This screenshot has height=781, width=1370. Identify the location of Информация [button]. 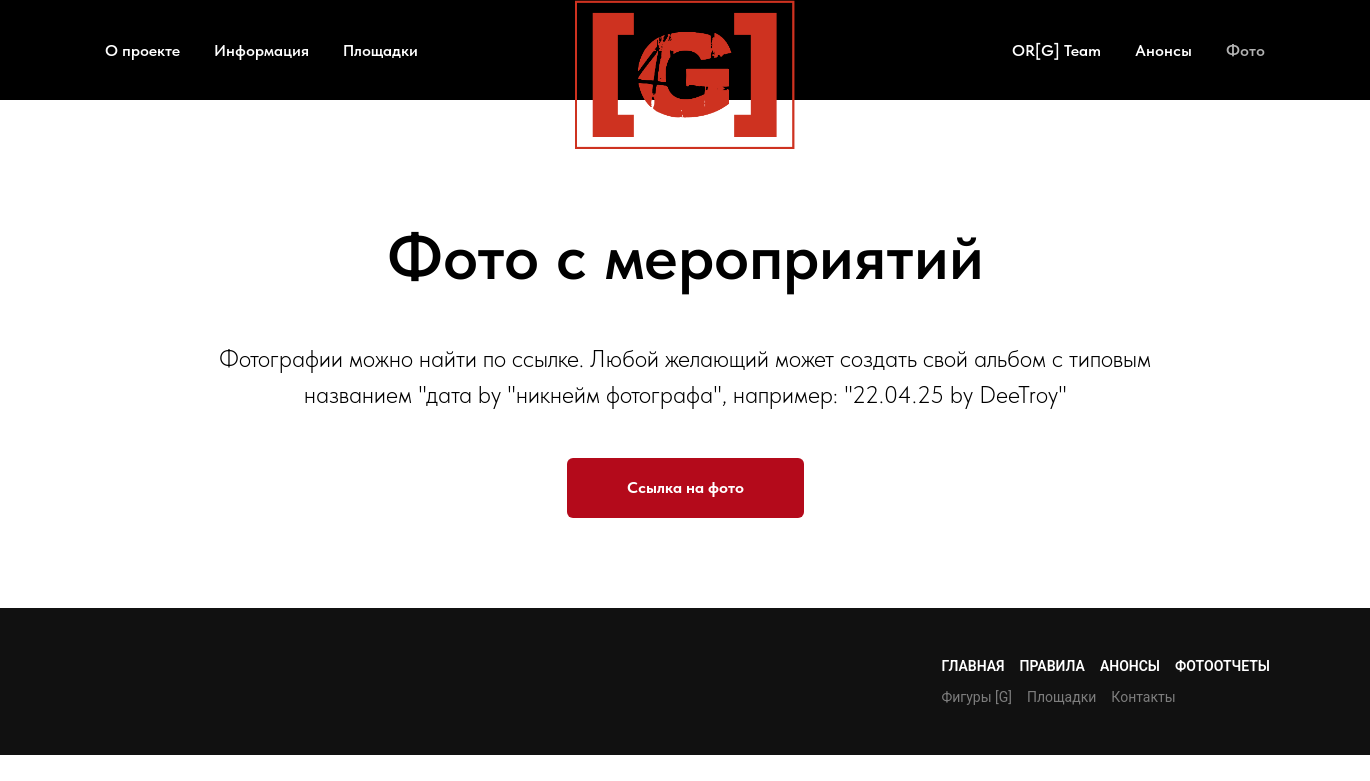
(261, 50).